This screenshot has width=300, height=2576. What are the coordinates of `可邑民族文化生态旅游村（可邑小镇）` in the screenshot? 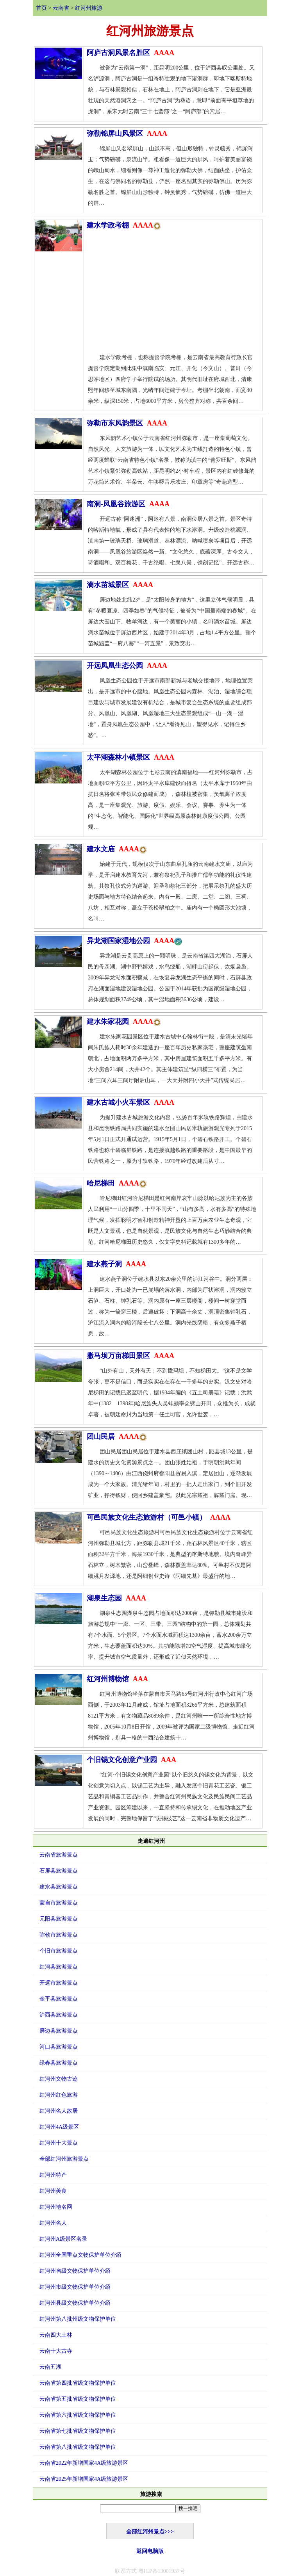 It's located at (158, 1517).